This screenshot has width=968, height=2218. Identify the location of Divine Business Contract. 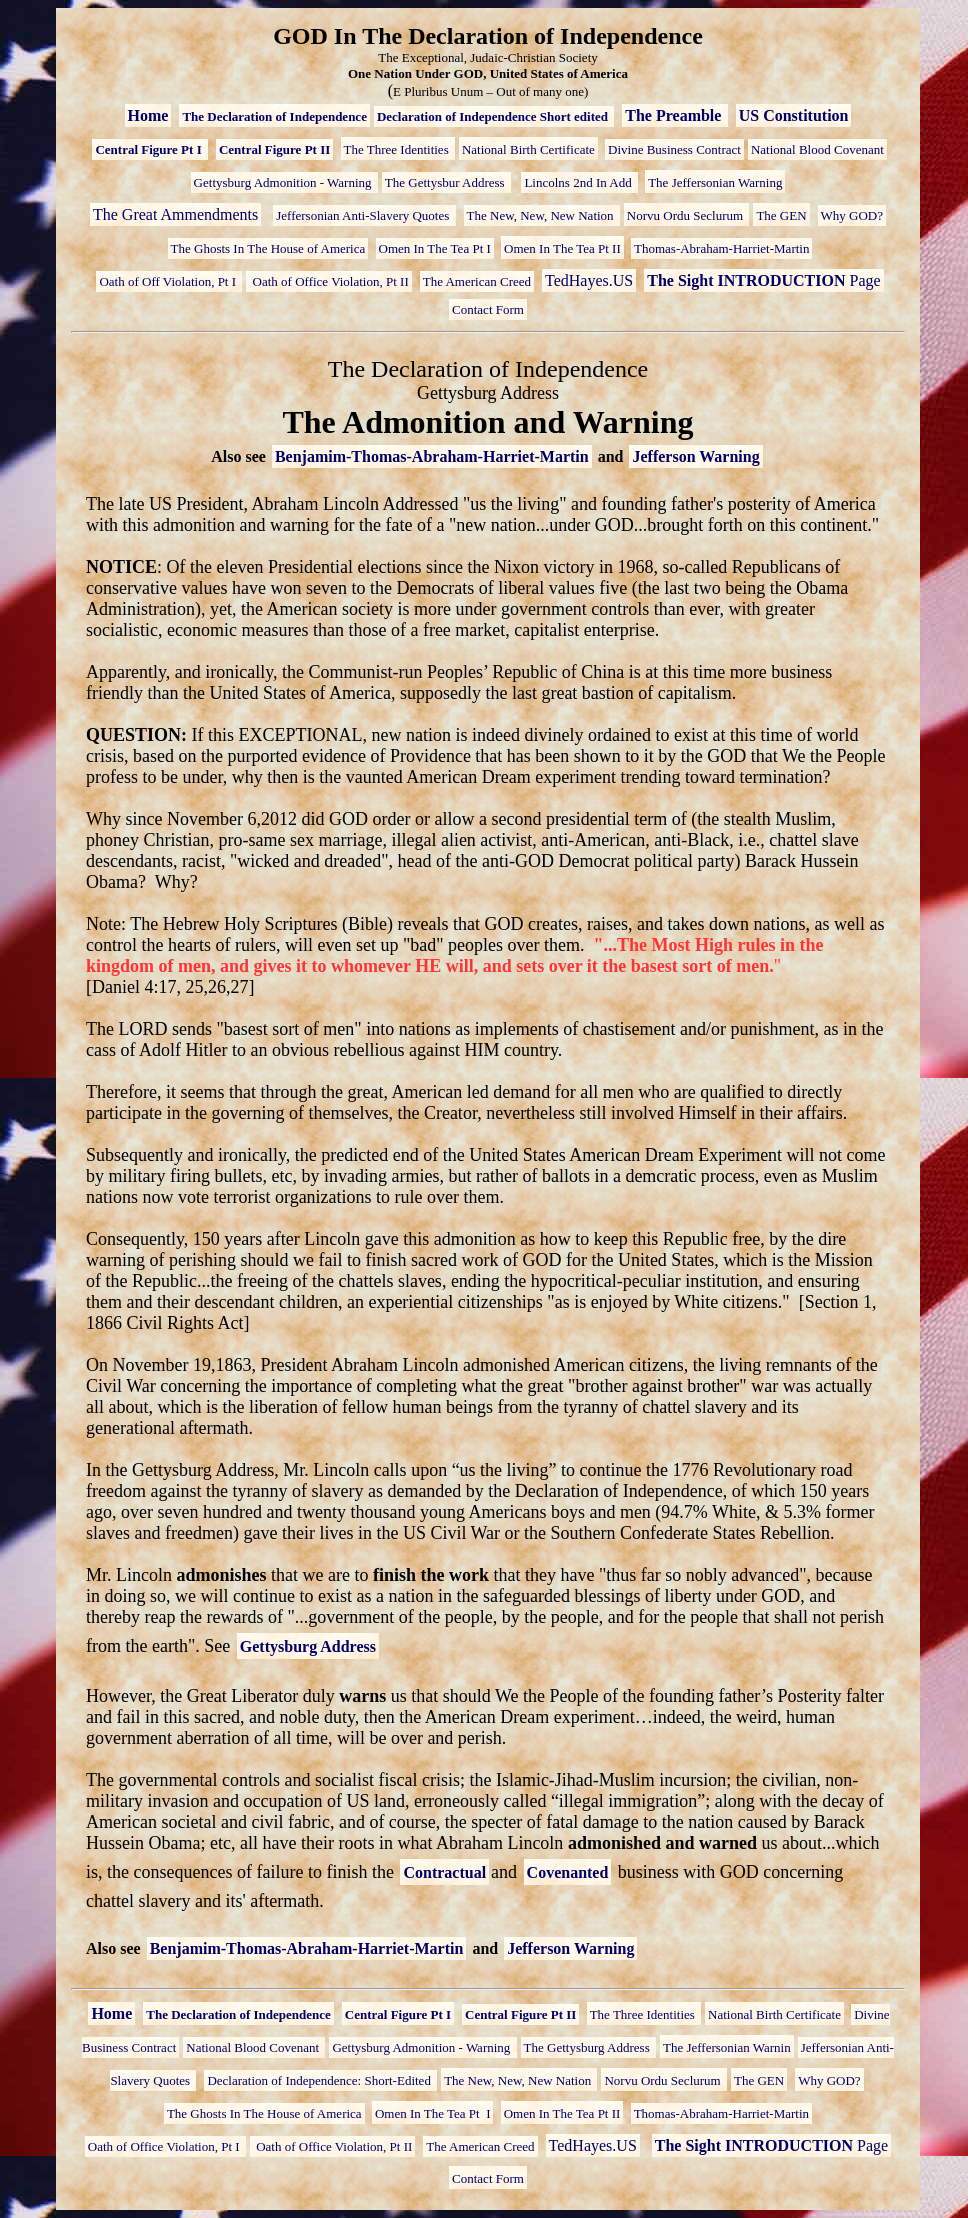
(674, 149).